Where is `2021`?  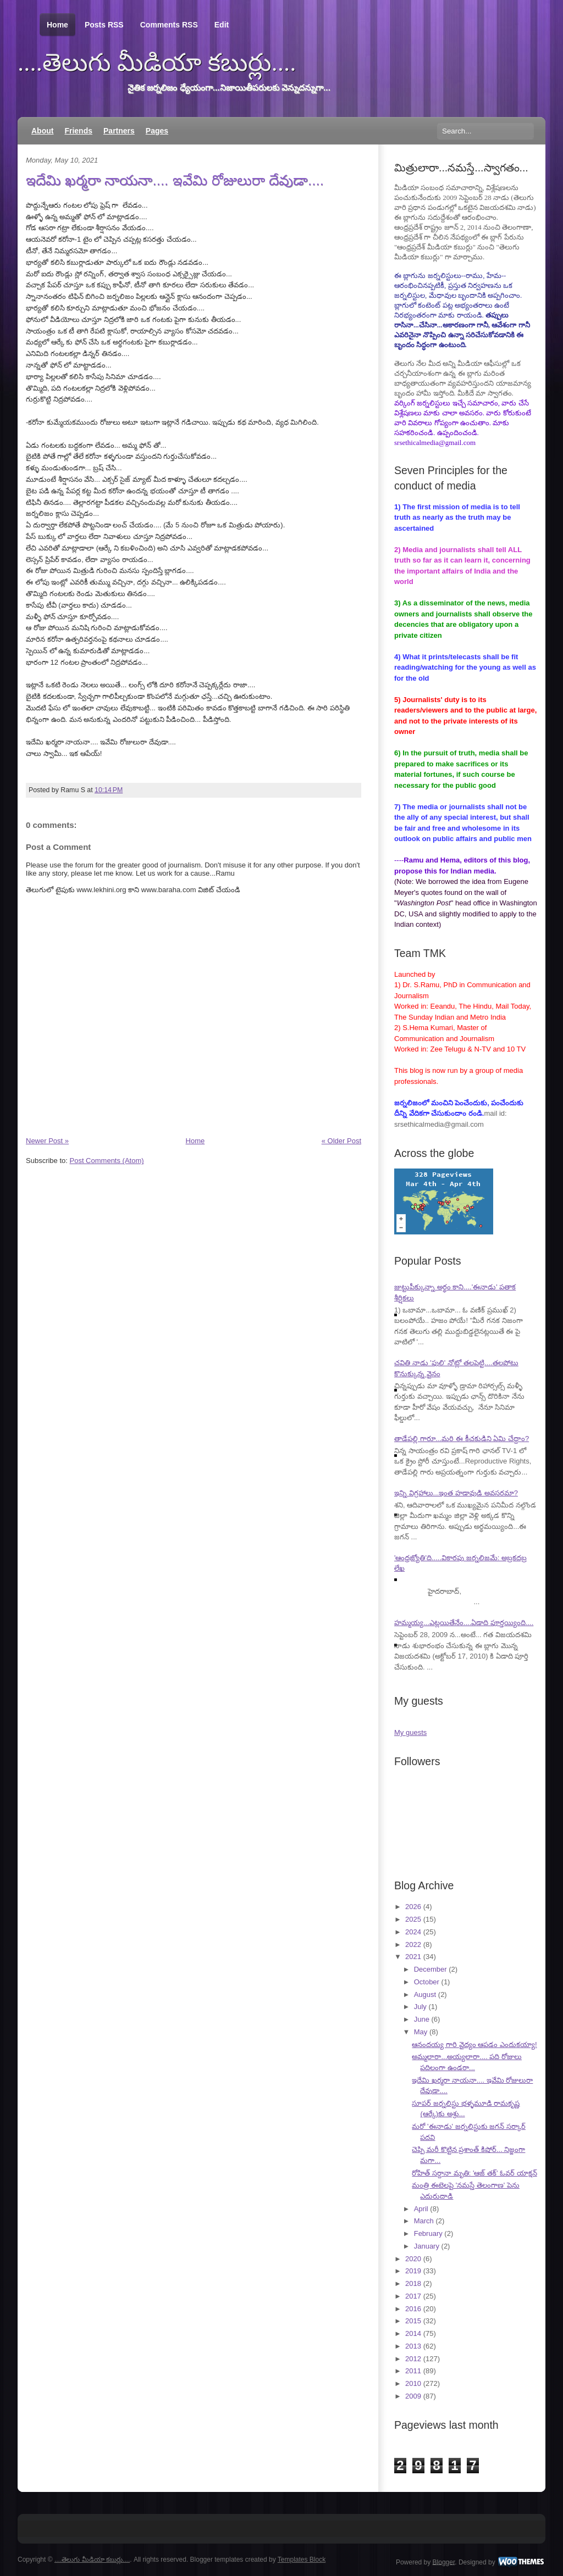
2021 is located at coordinates (413, 1956).